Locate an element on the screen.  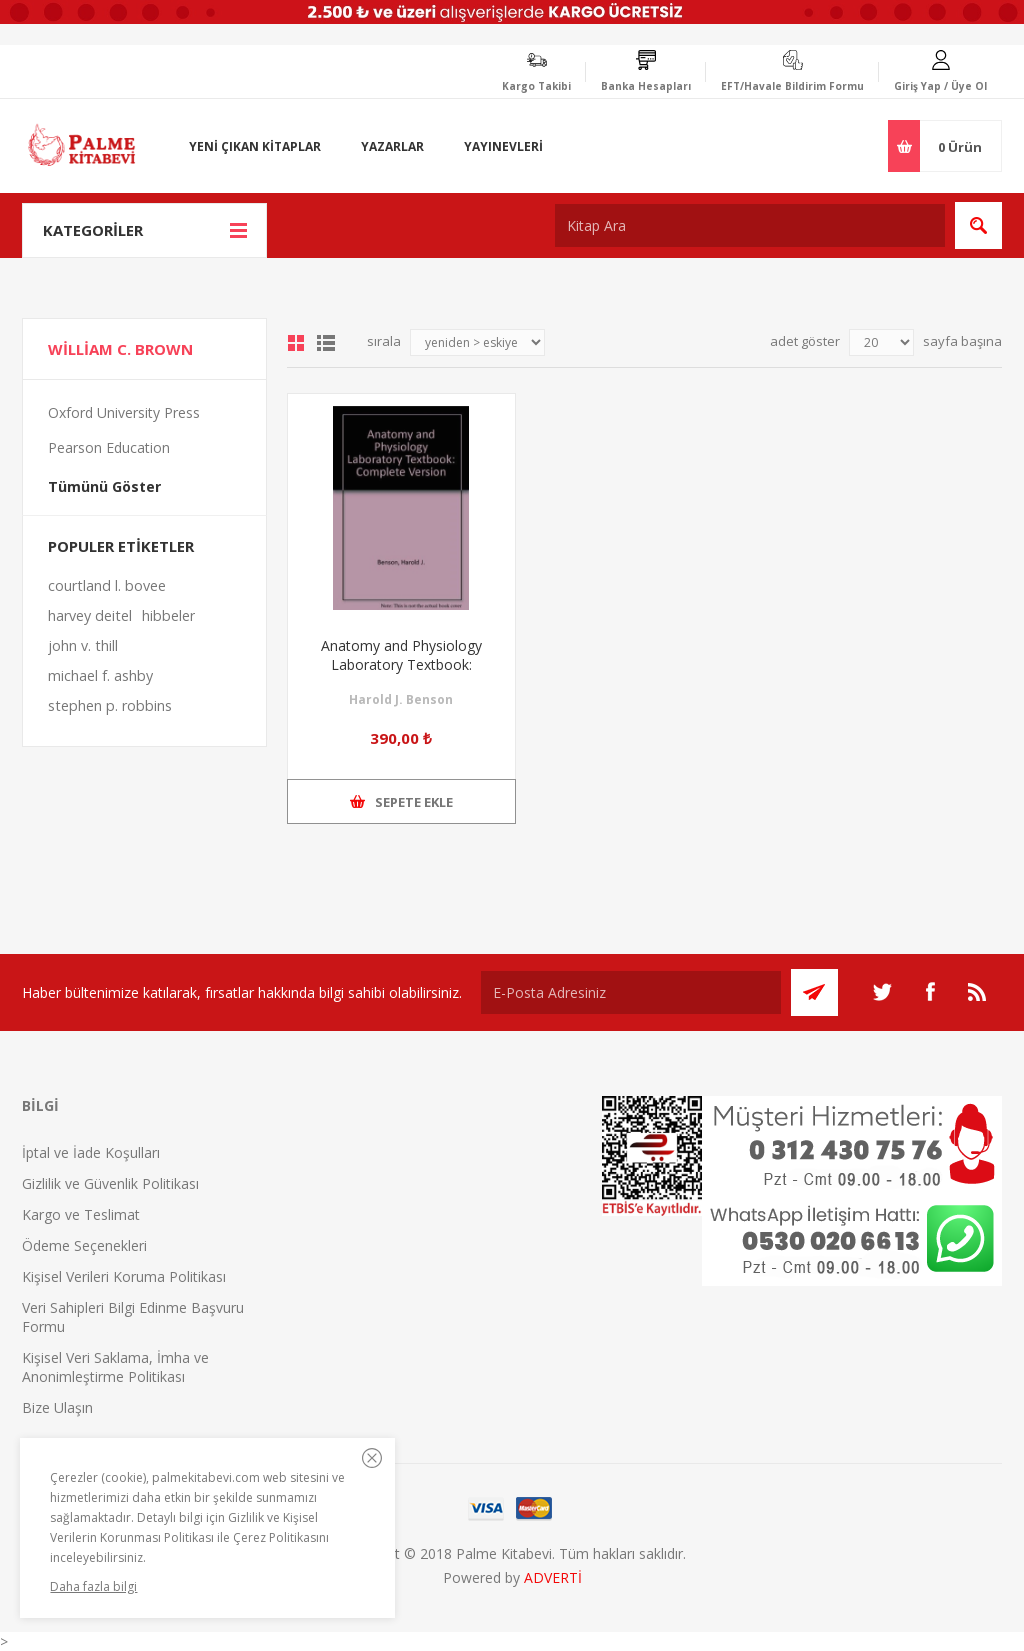
Grid is located at coordinates (296, 343).